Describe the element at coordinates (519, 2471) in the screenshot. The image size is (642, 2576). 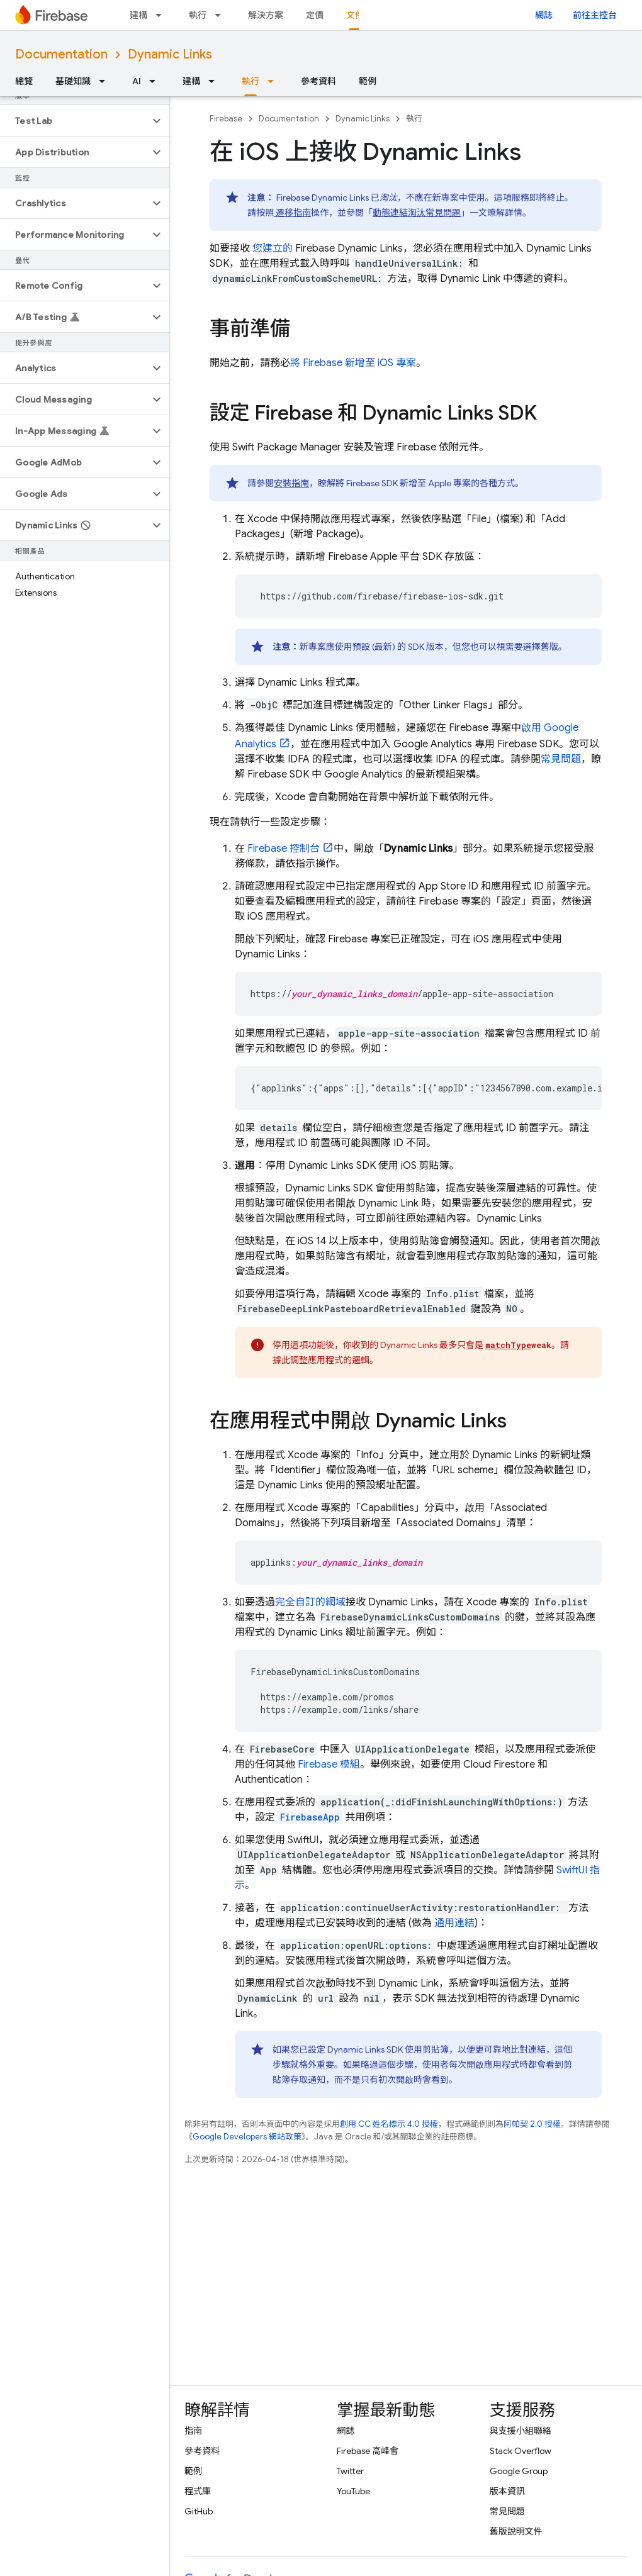
I see `Google Group` at that location.